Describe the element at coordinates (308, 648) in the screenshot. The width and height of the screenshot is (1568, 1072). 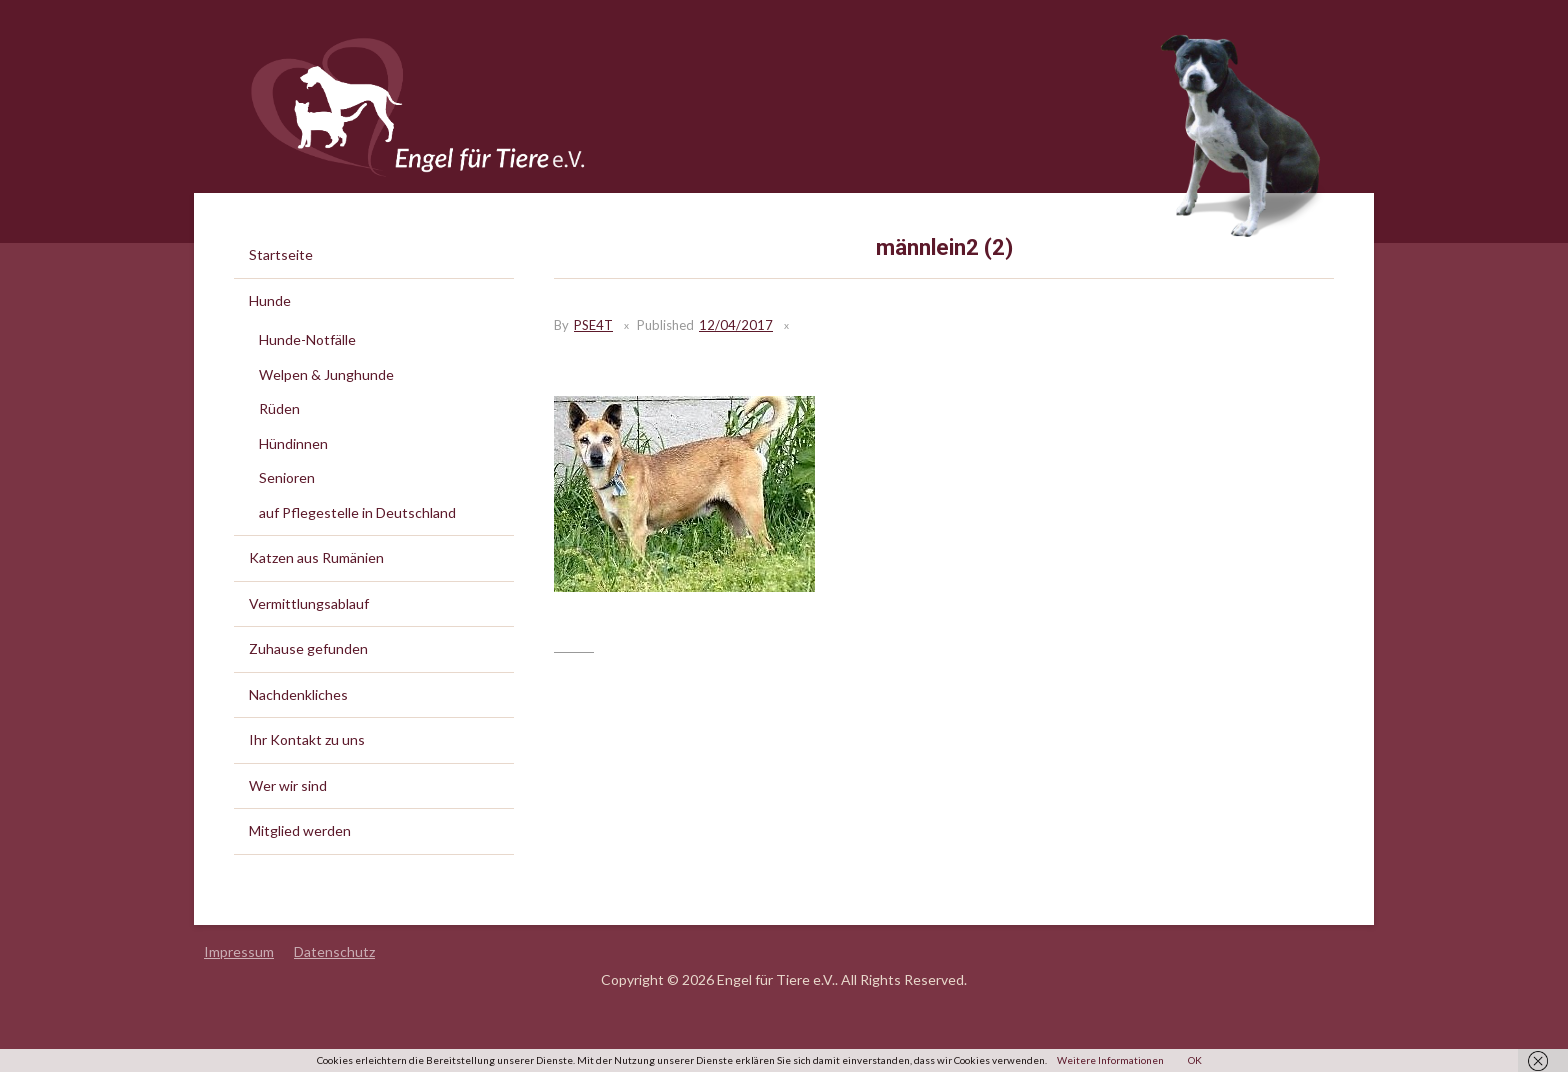
I see `Zuhause gefunden` at that location.